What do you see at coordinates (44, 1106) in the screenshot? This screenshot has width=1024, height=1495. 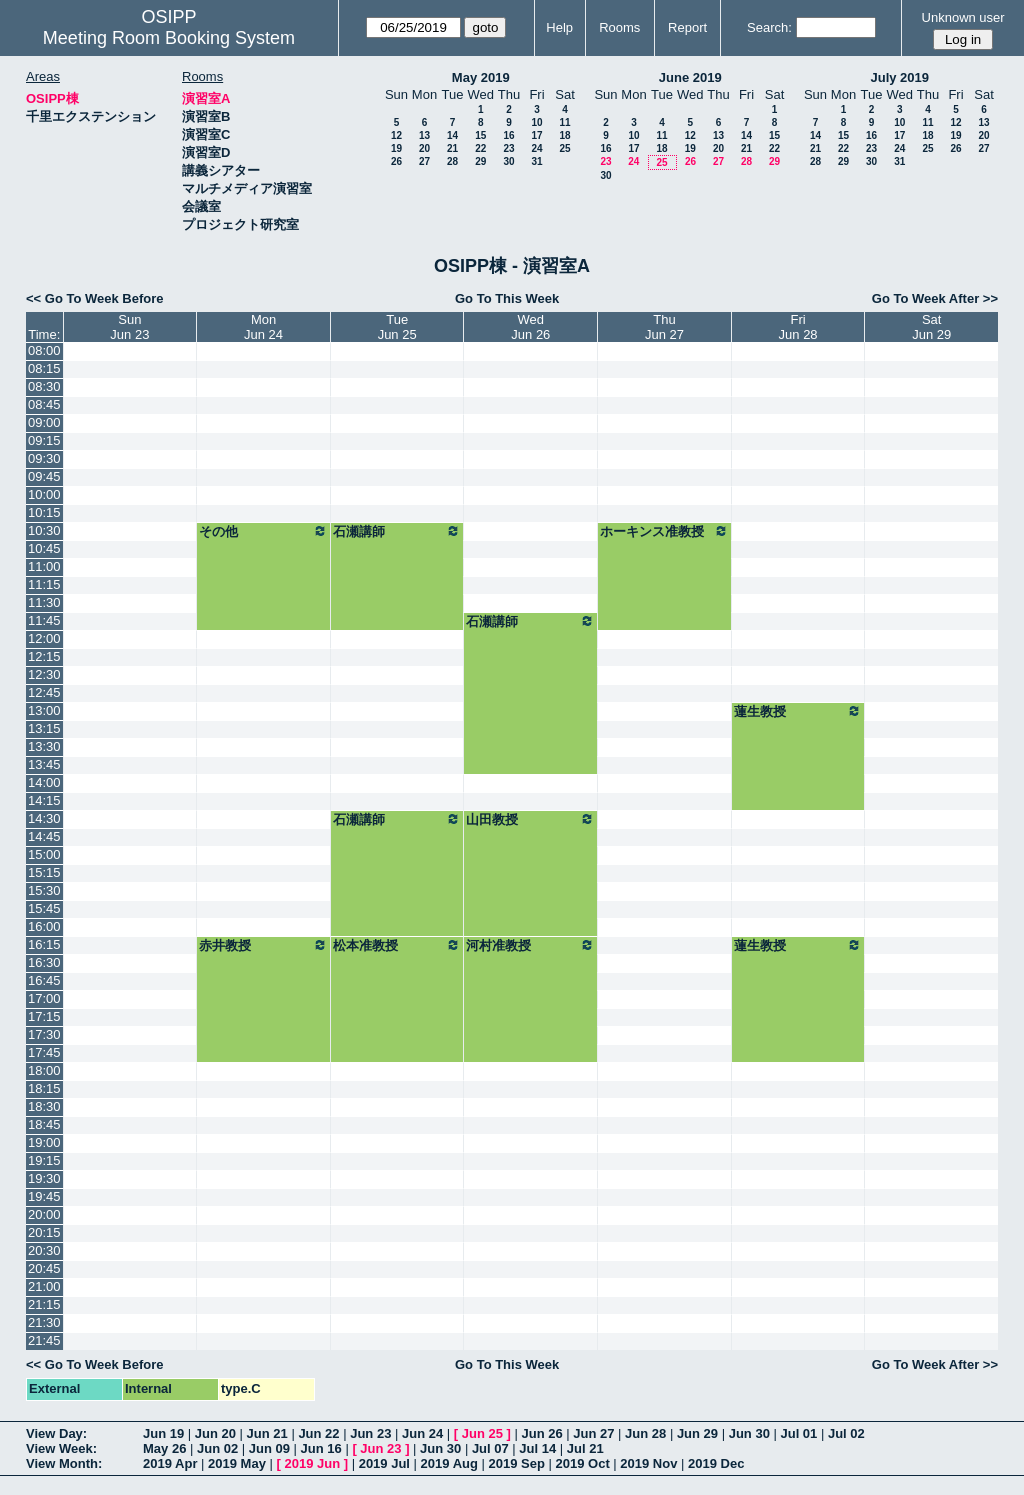 I see `18:30` at bounding box center [44, 1106].